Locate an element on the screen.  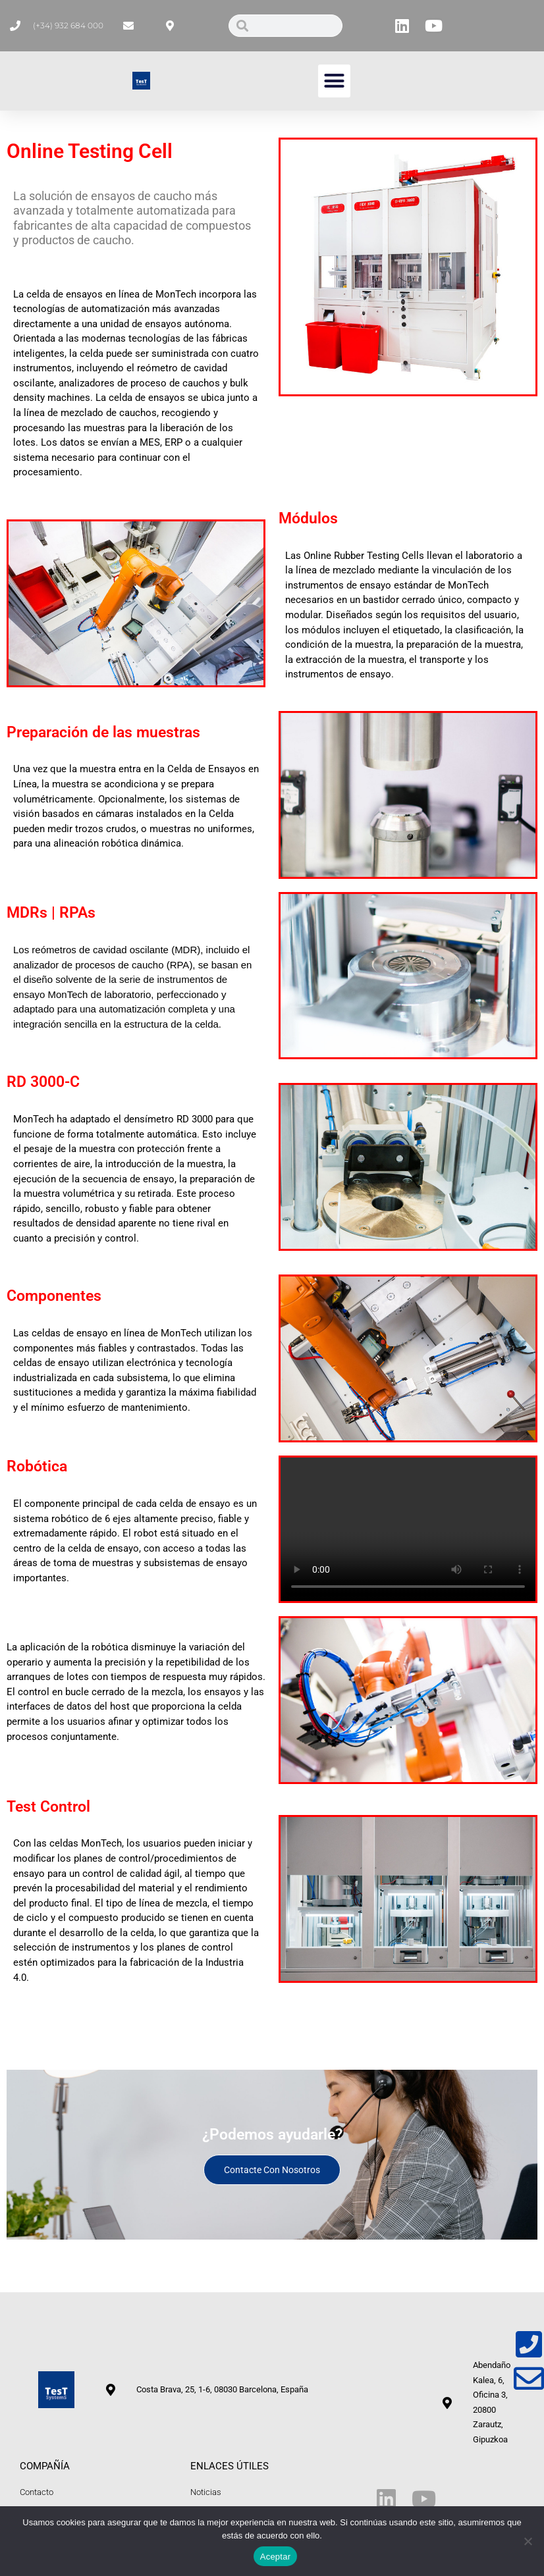
Contacte con nosotros is located at coordinates (272, 2170).